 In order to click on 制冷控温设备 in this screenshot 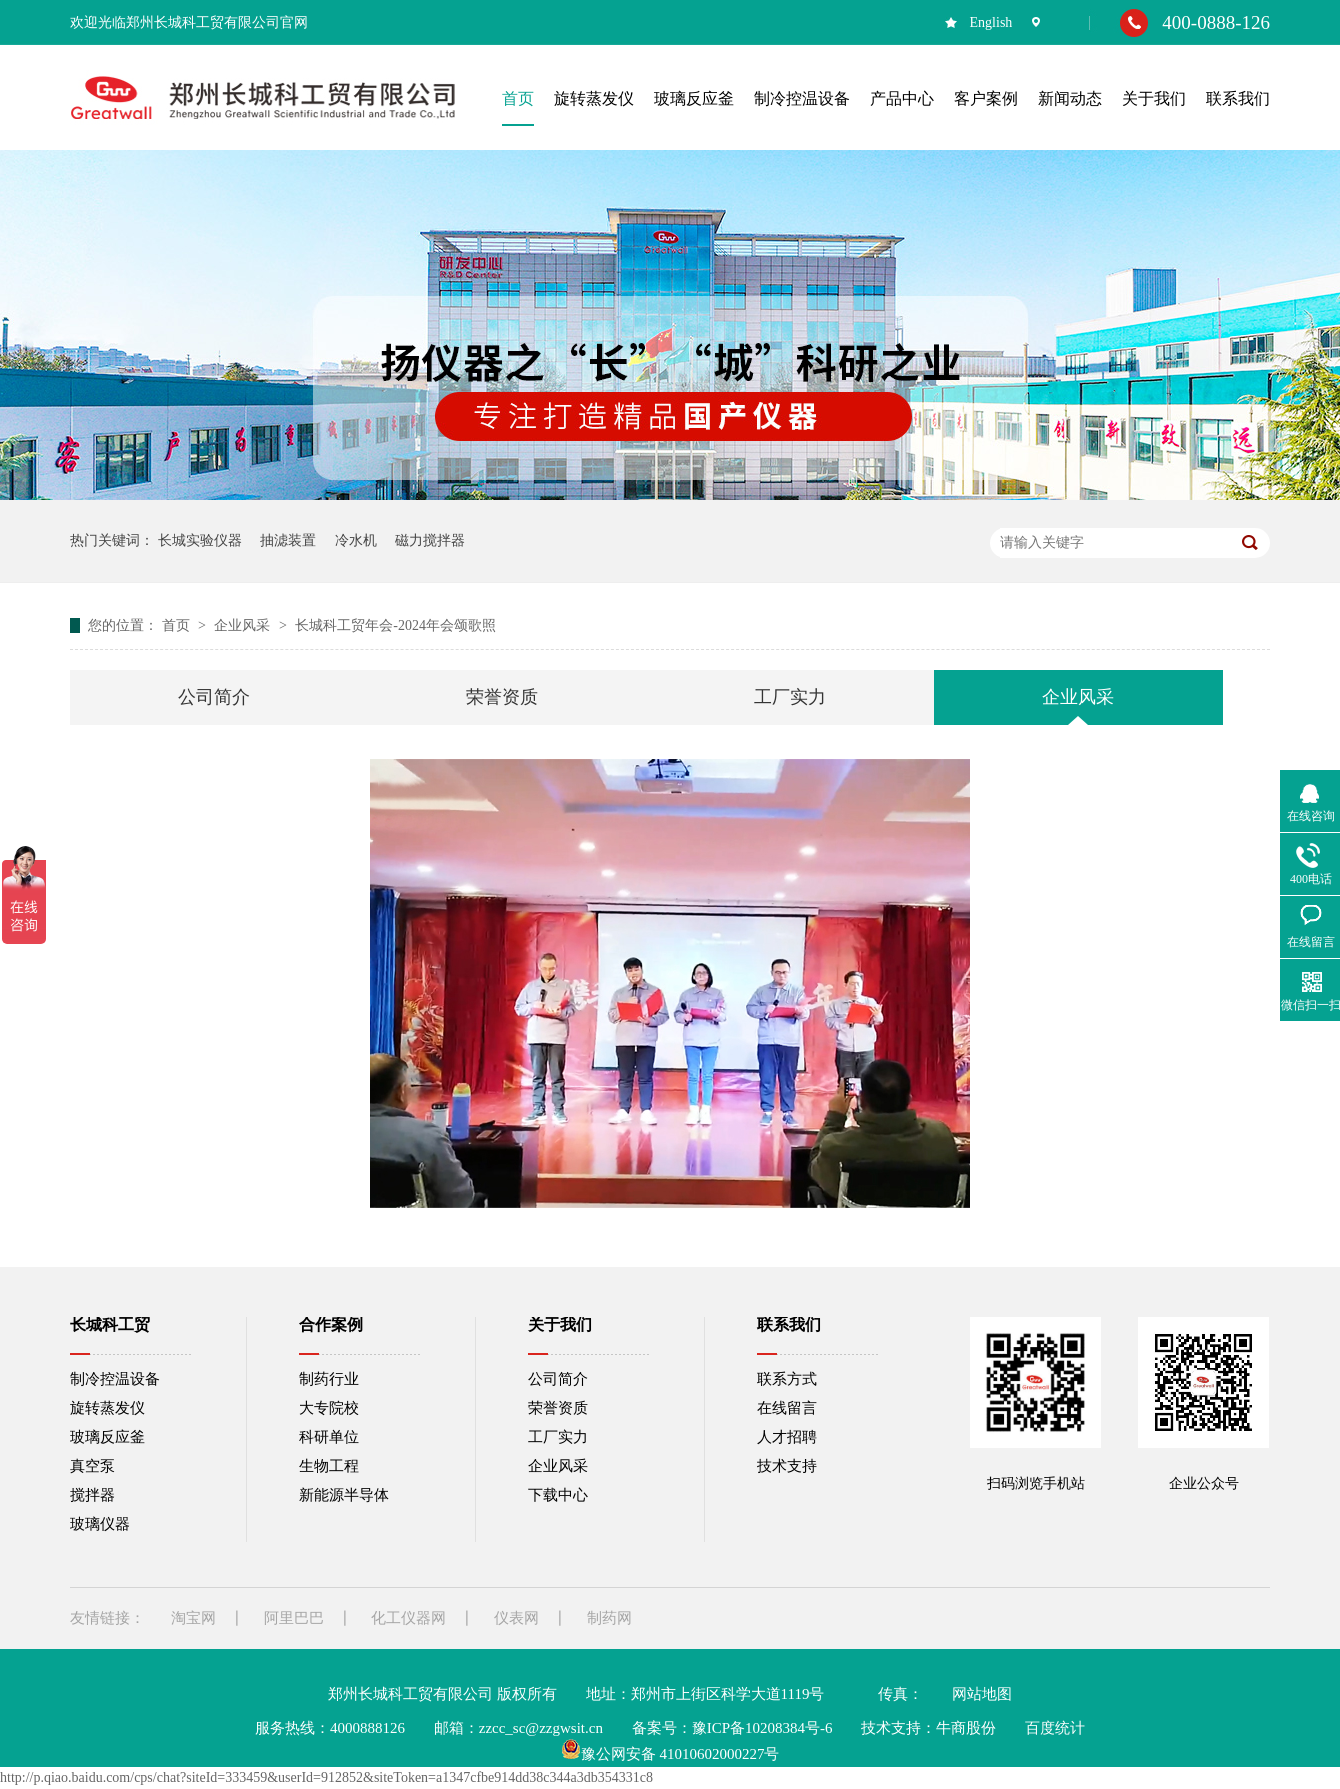, I will do `click(115, 1379)`.